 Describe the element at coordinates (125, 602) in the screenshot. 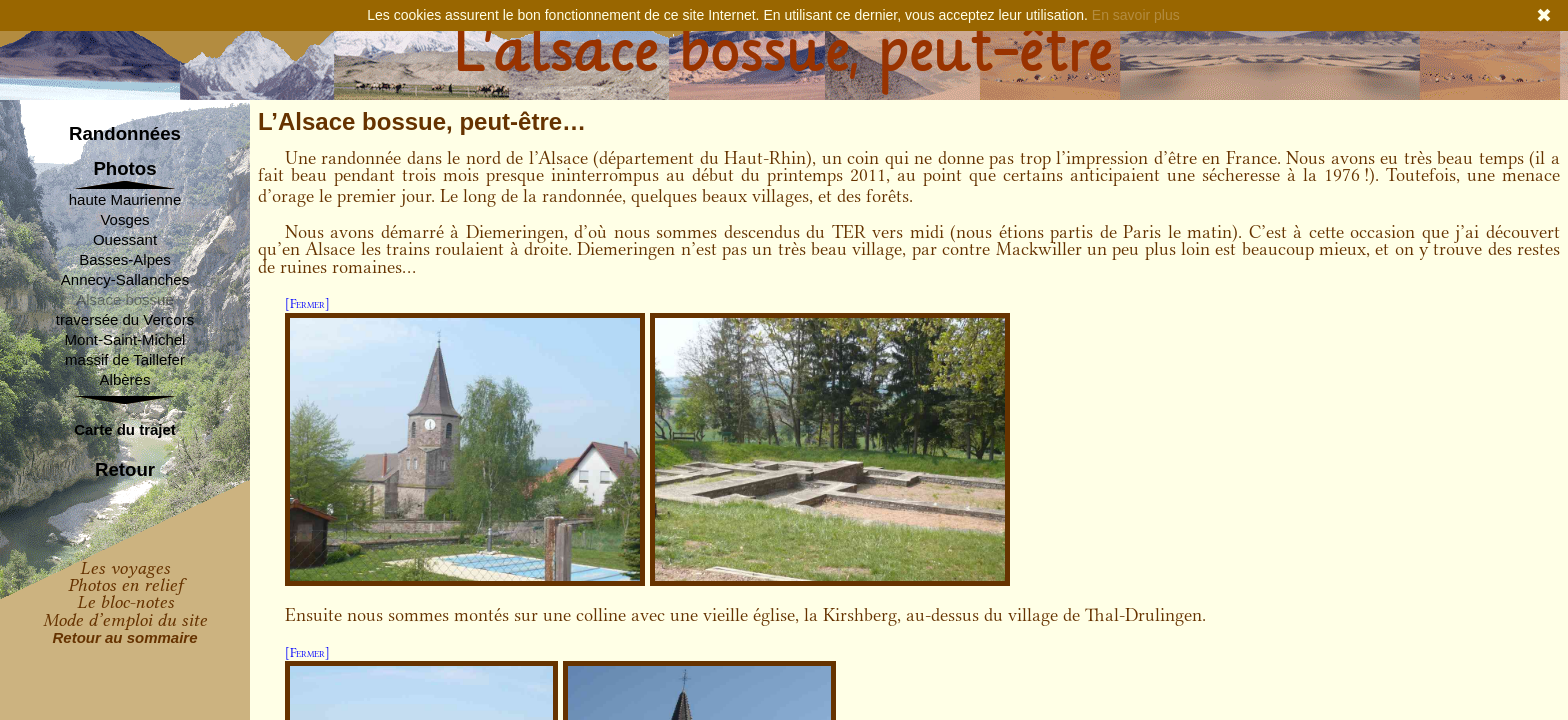

I see `Le bloc-notes` at that location.